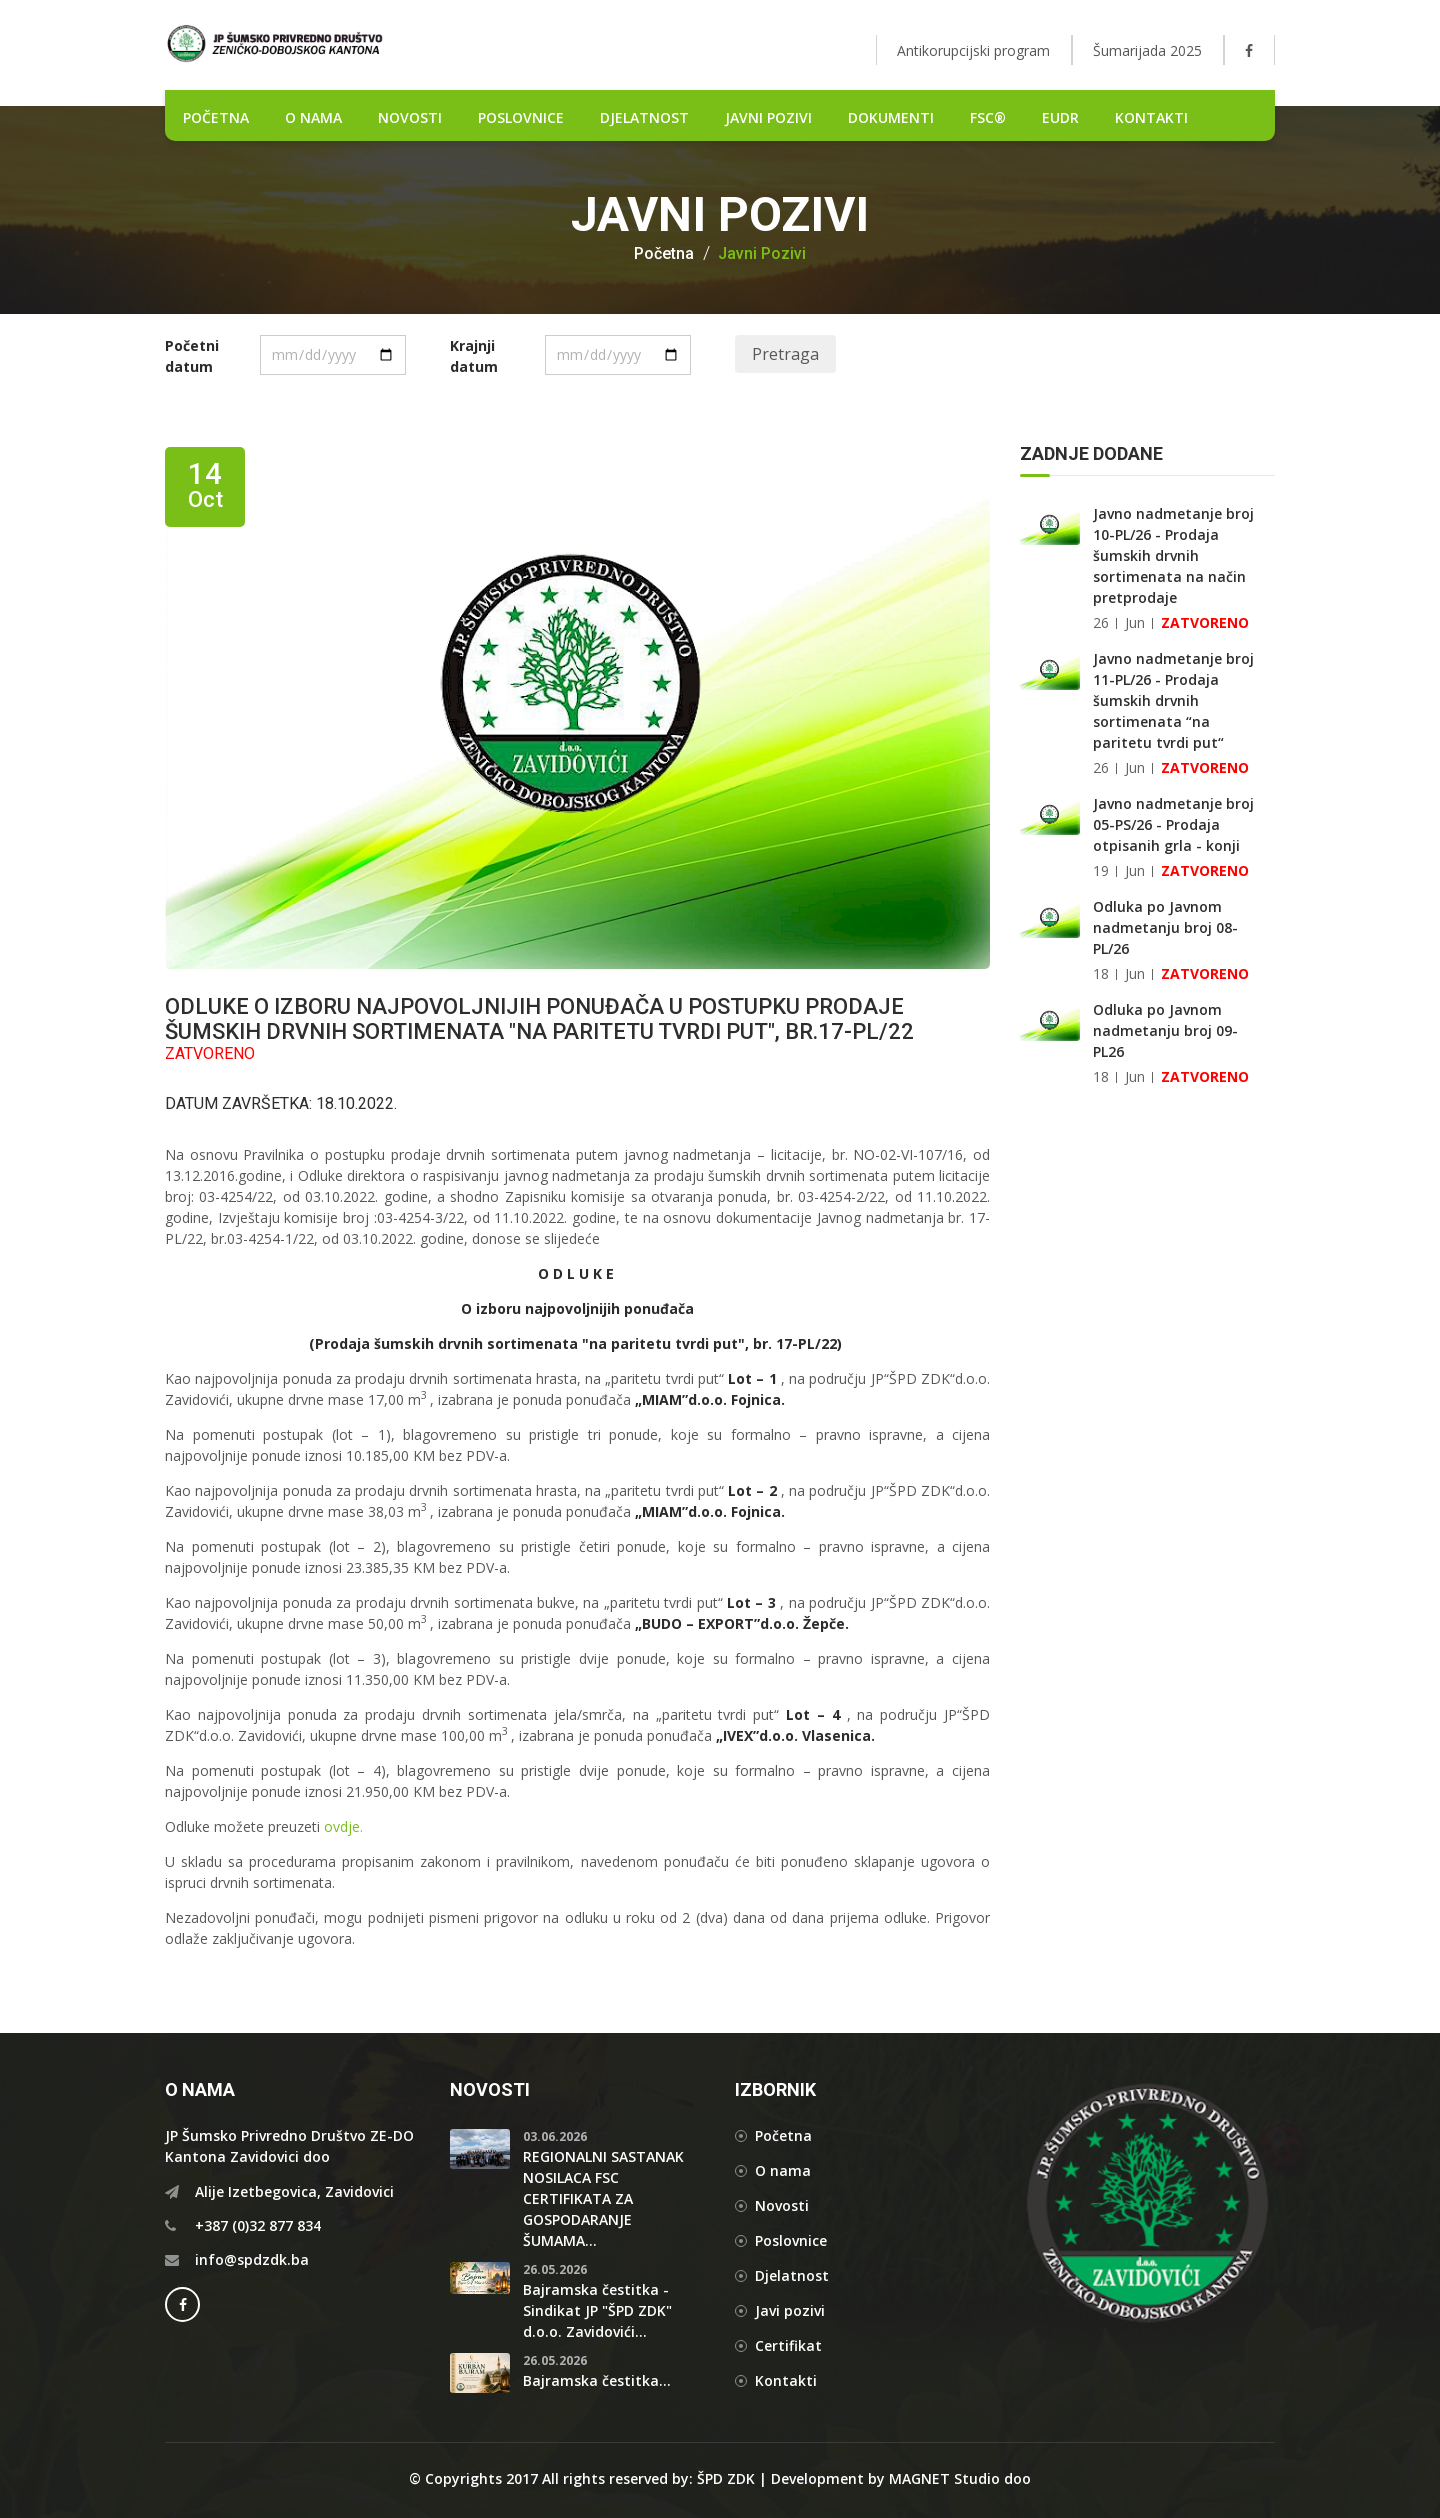 This screenshot has height=2518, width=1440. I want to click on Šumarijada 2025, so click(1147, 50).